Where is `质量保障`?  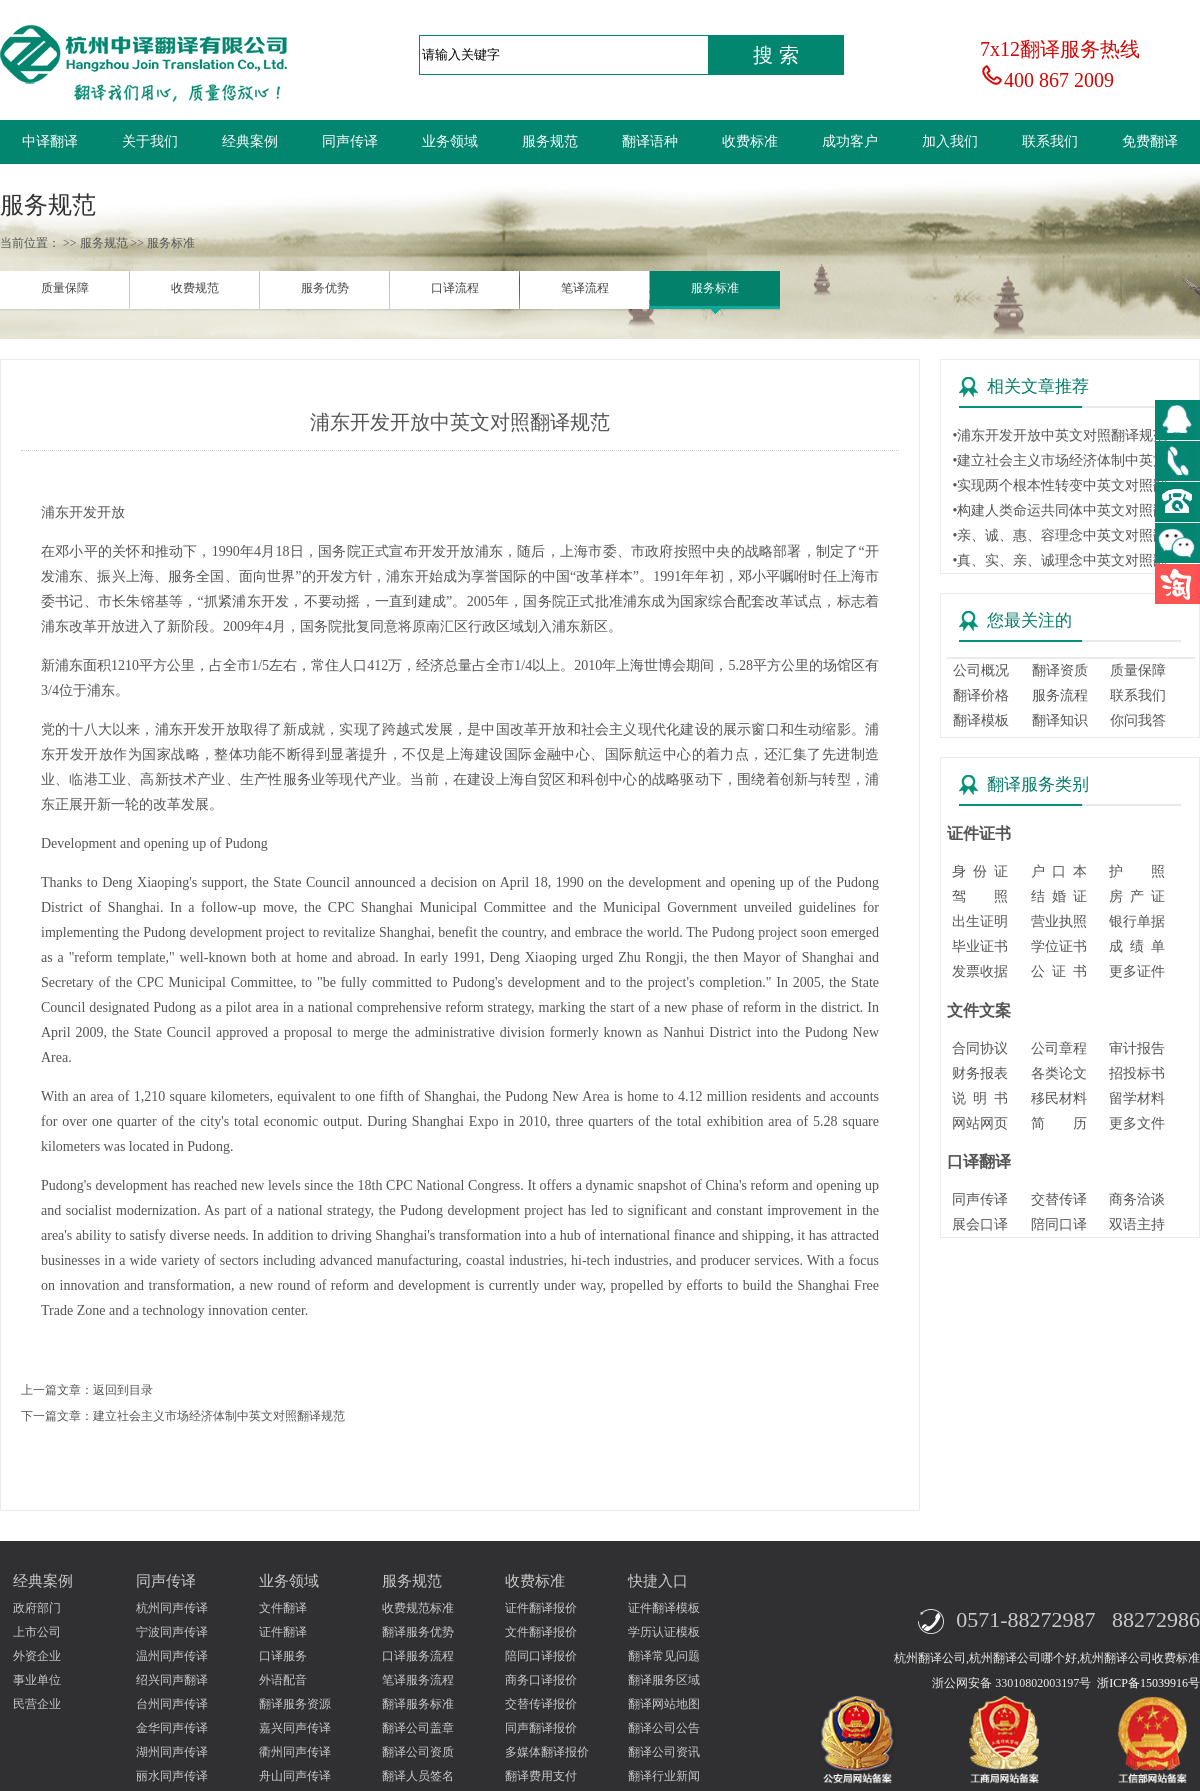
质量保障 is located at coordinates (65, 288).